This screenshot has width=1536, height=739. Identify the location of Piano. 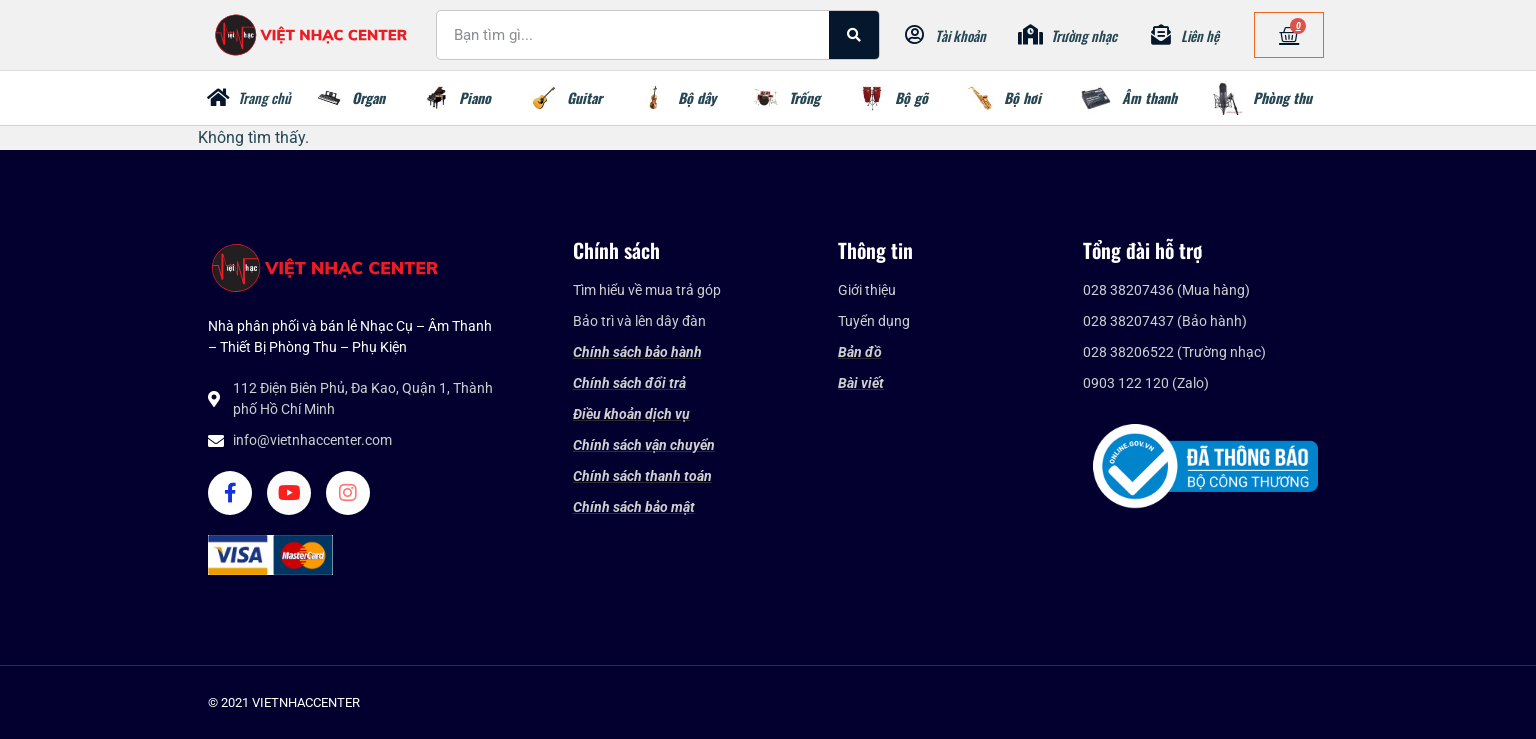
(475, 97).